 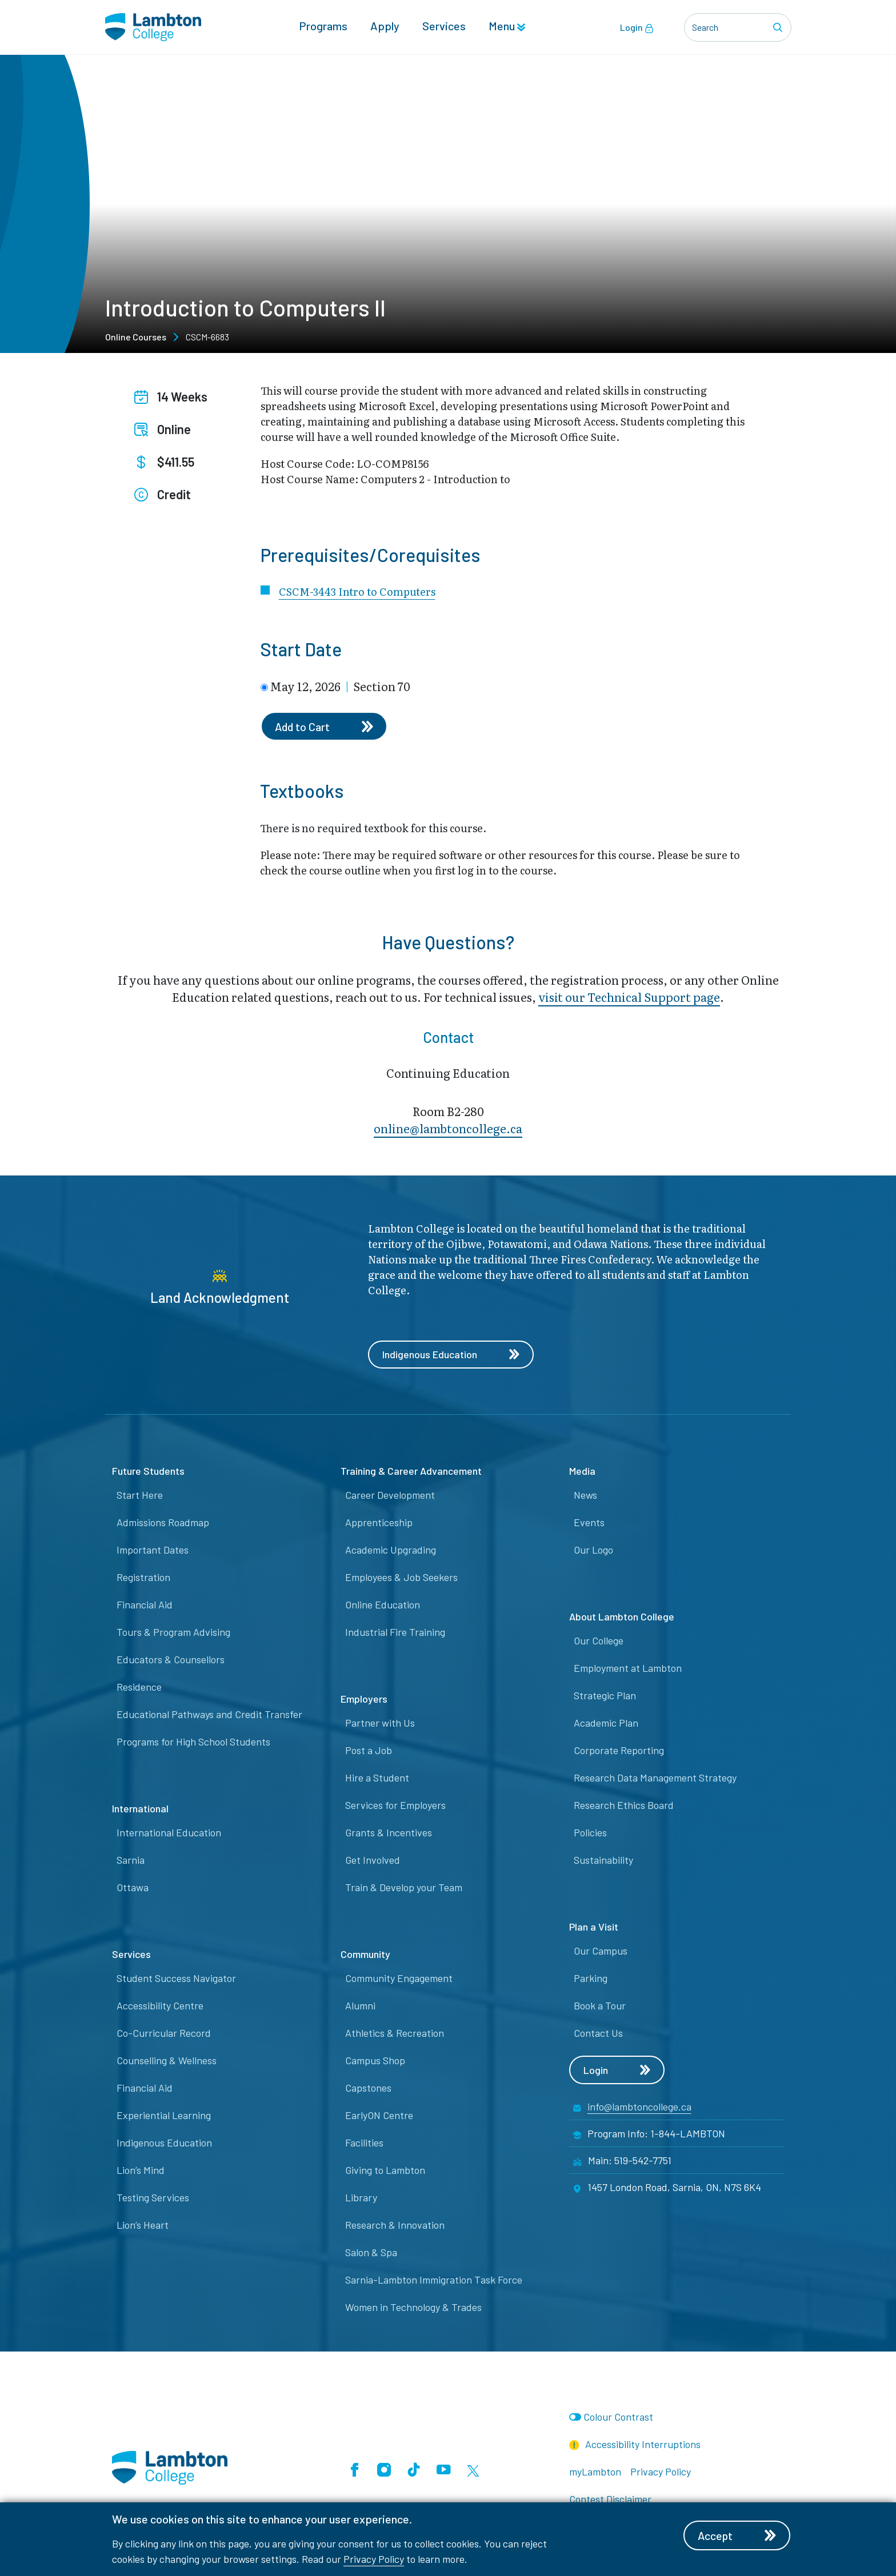 I want to click on Corporate Reporting, so click(x=619, y=1750).